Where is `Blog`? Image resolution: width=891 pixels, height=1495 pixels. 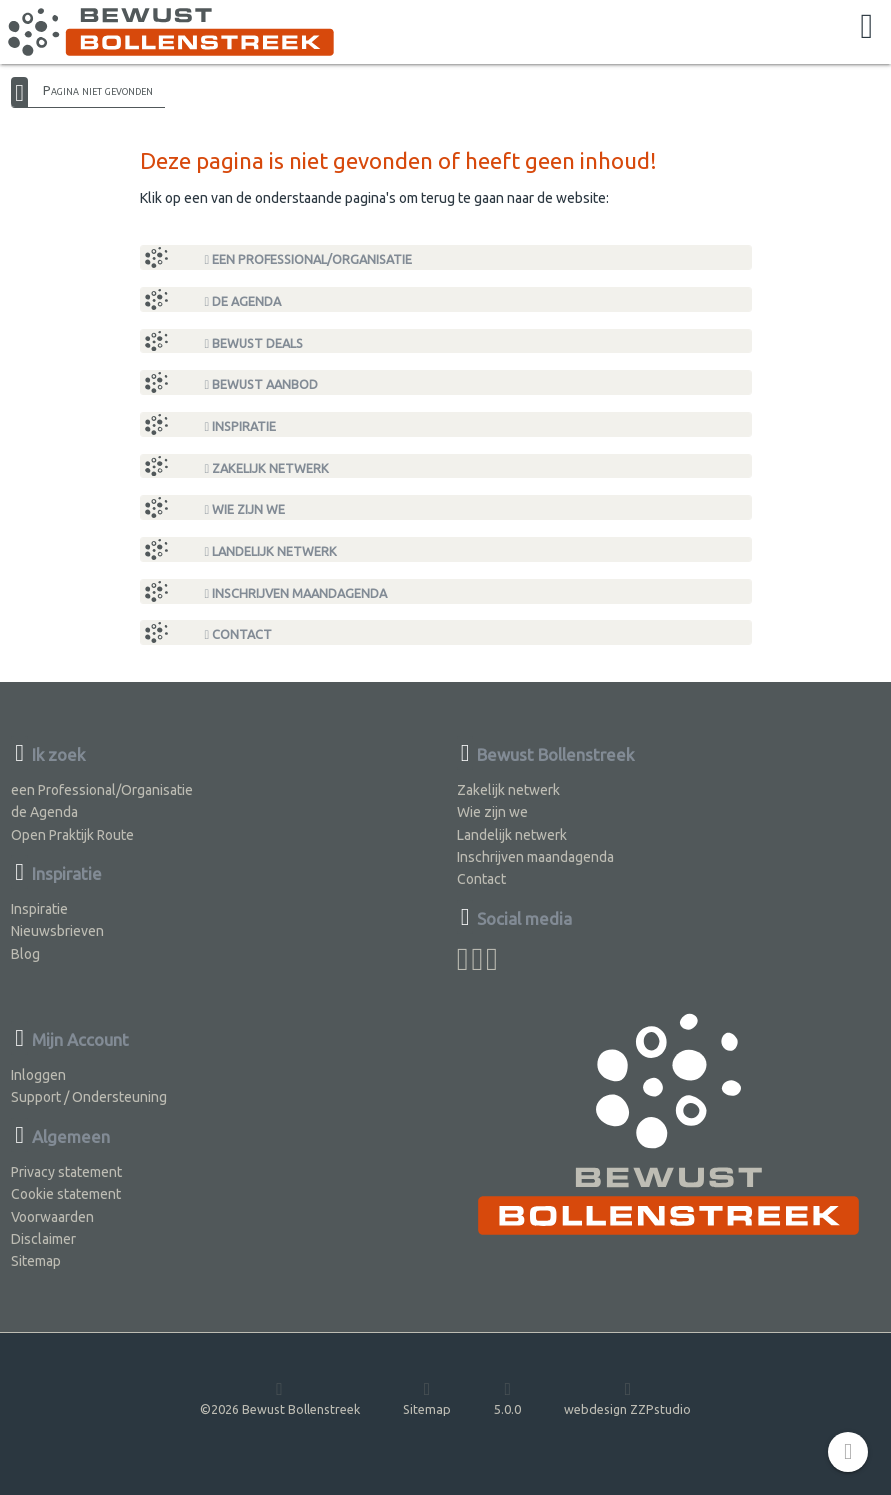 Blog is located at coordinates (25, 954).